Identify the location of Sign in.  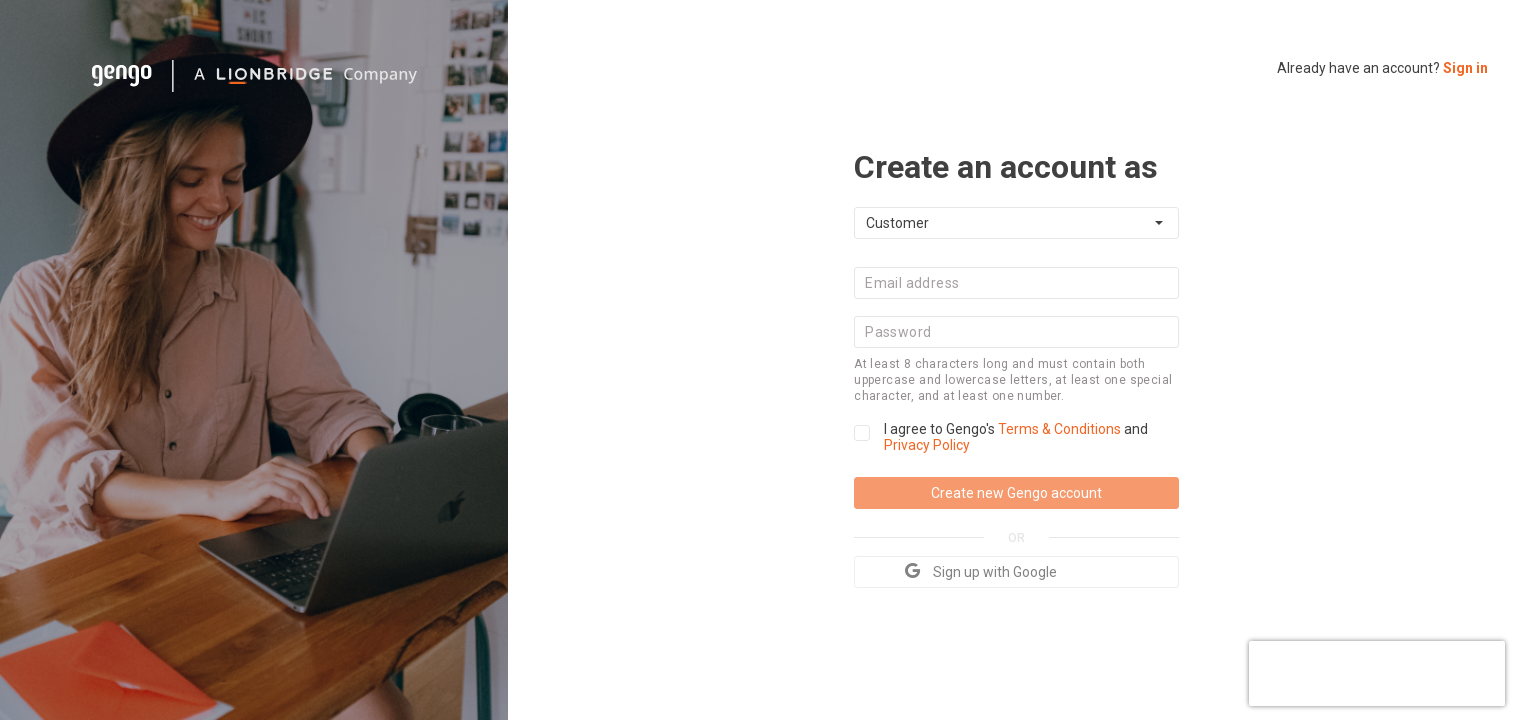
(1465, 68).